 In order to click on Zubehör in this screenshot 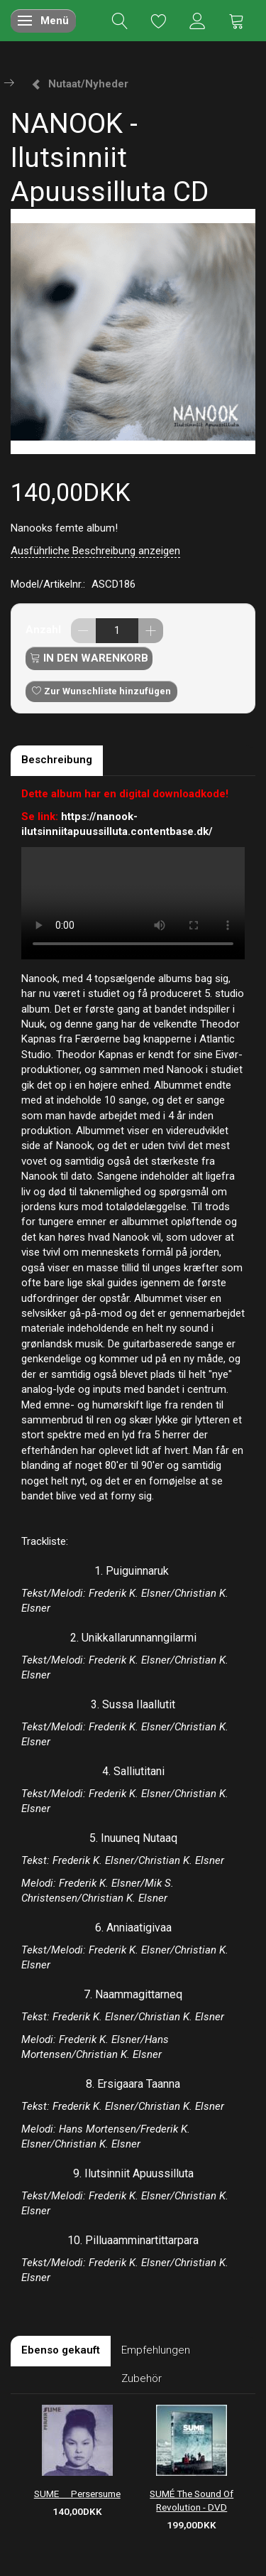, I will do `click(141, 2378)`.